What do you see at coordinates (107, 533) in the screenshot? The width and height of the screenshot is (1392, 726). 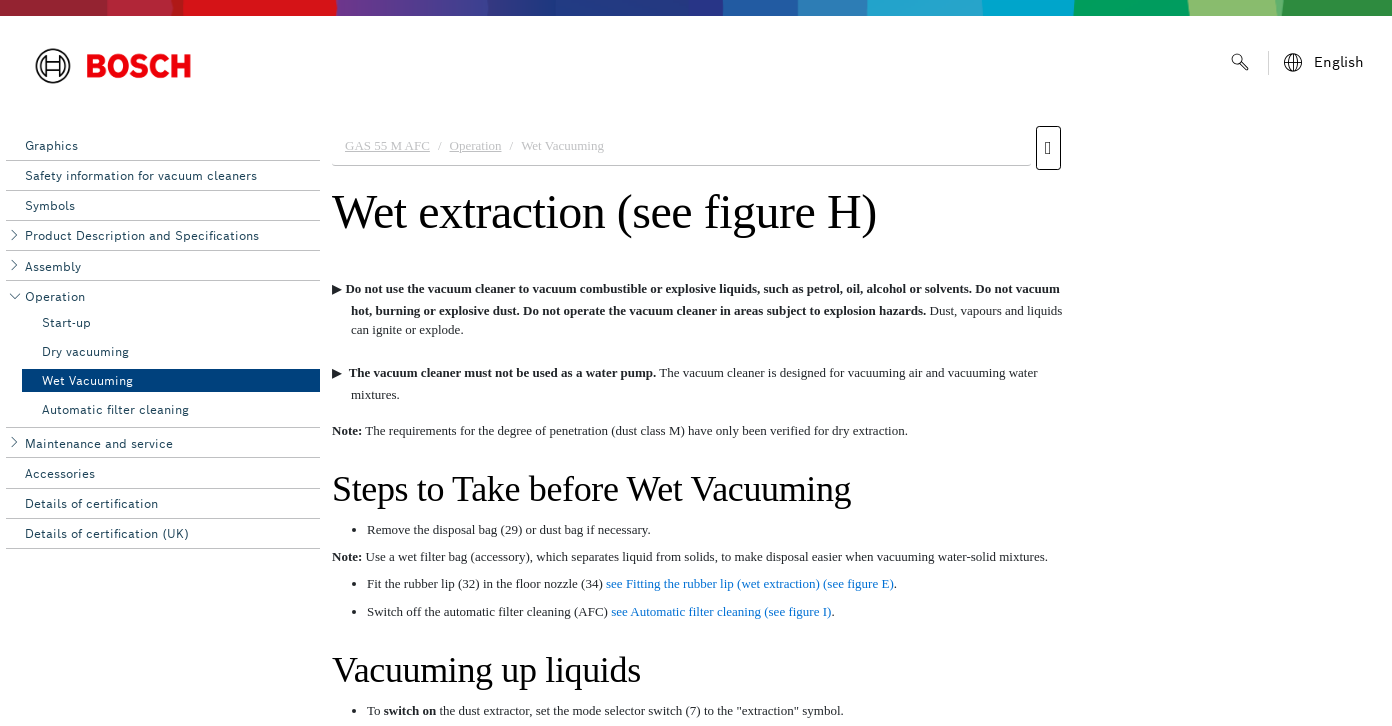 I see `Details of certification (UK)` at bounding box center [107, 533].